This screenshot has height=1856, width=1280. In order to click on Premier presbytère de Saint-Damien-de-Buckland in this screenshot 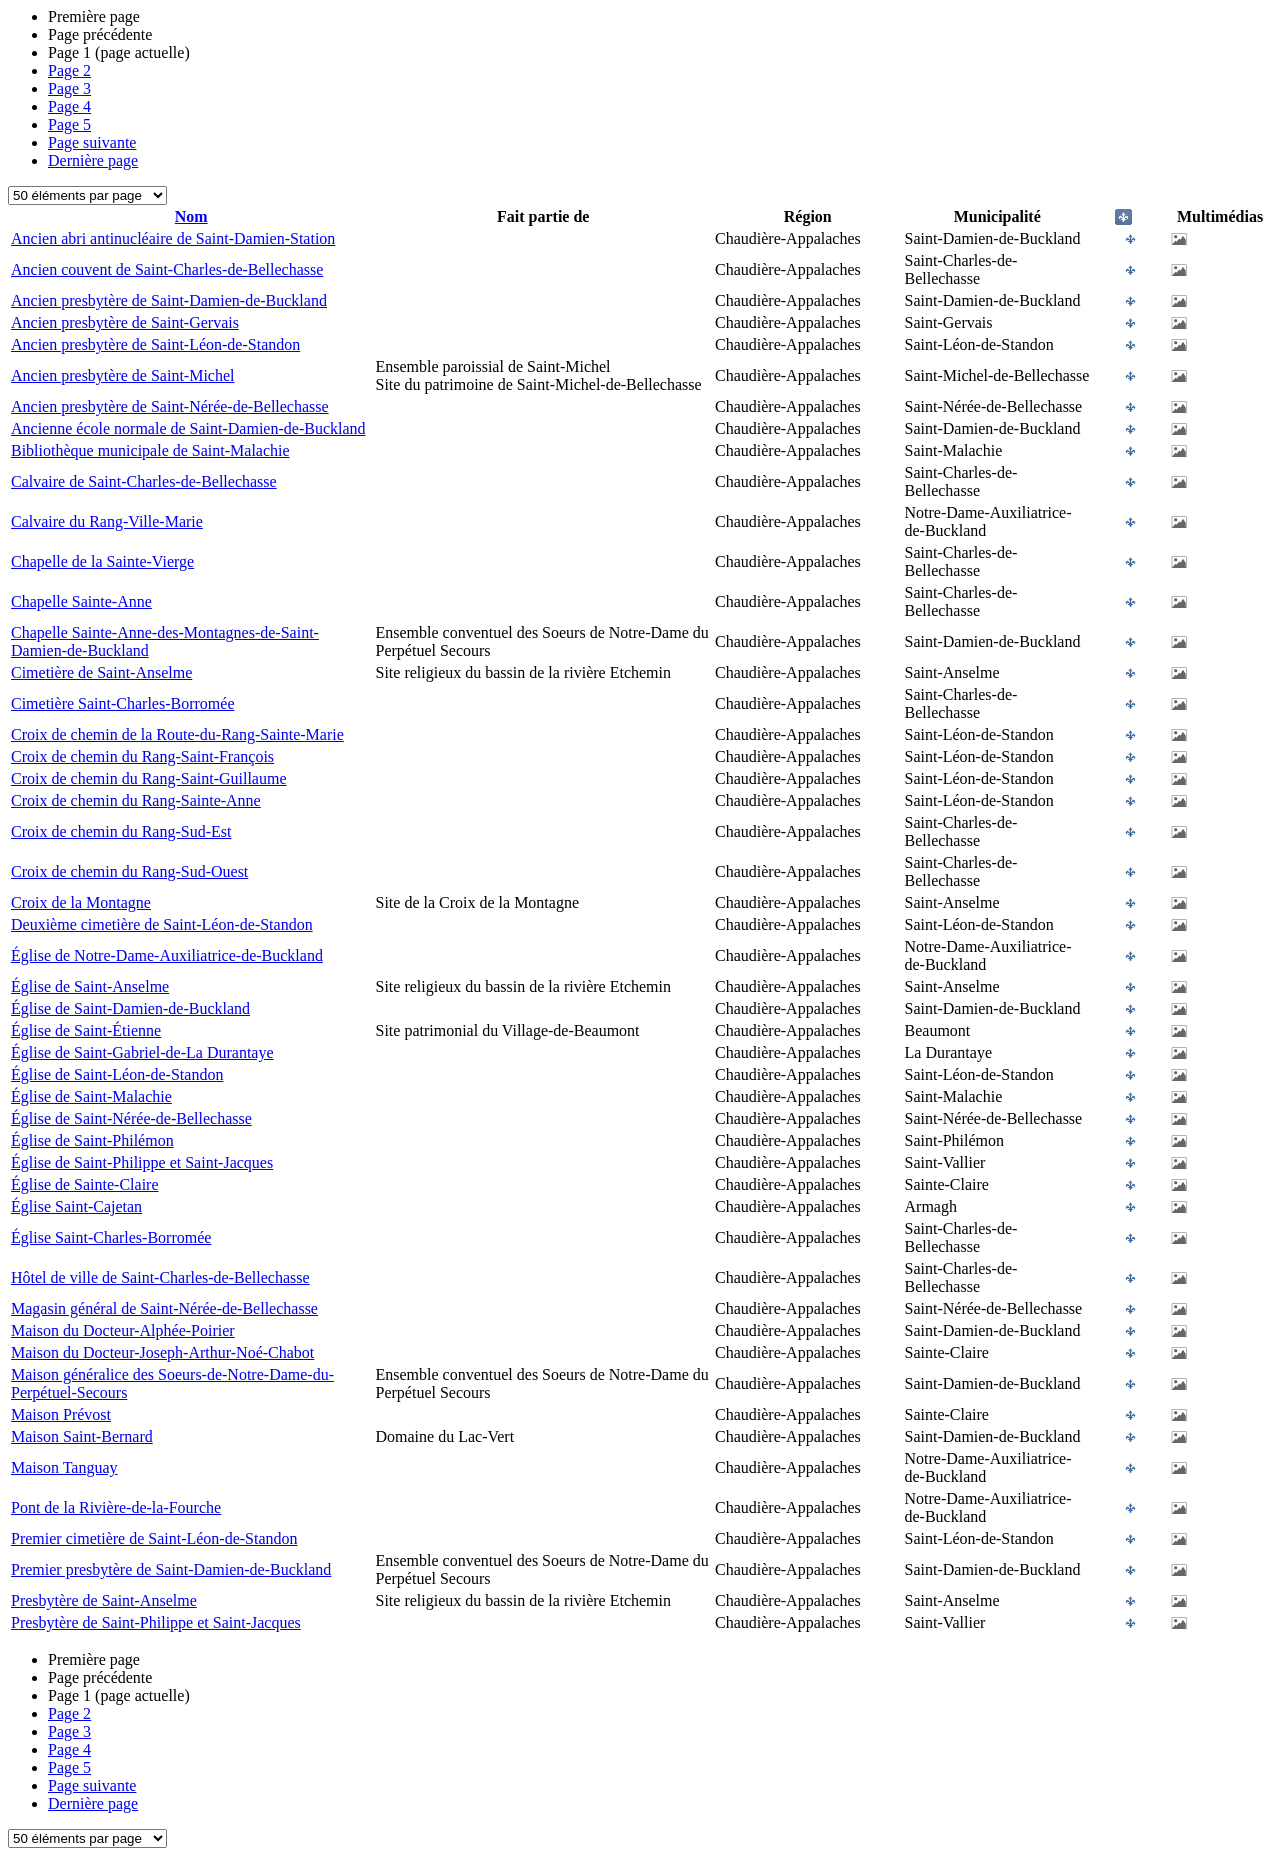, I will do `click(171, 1569)`.